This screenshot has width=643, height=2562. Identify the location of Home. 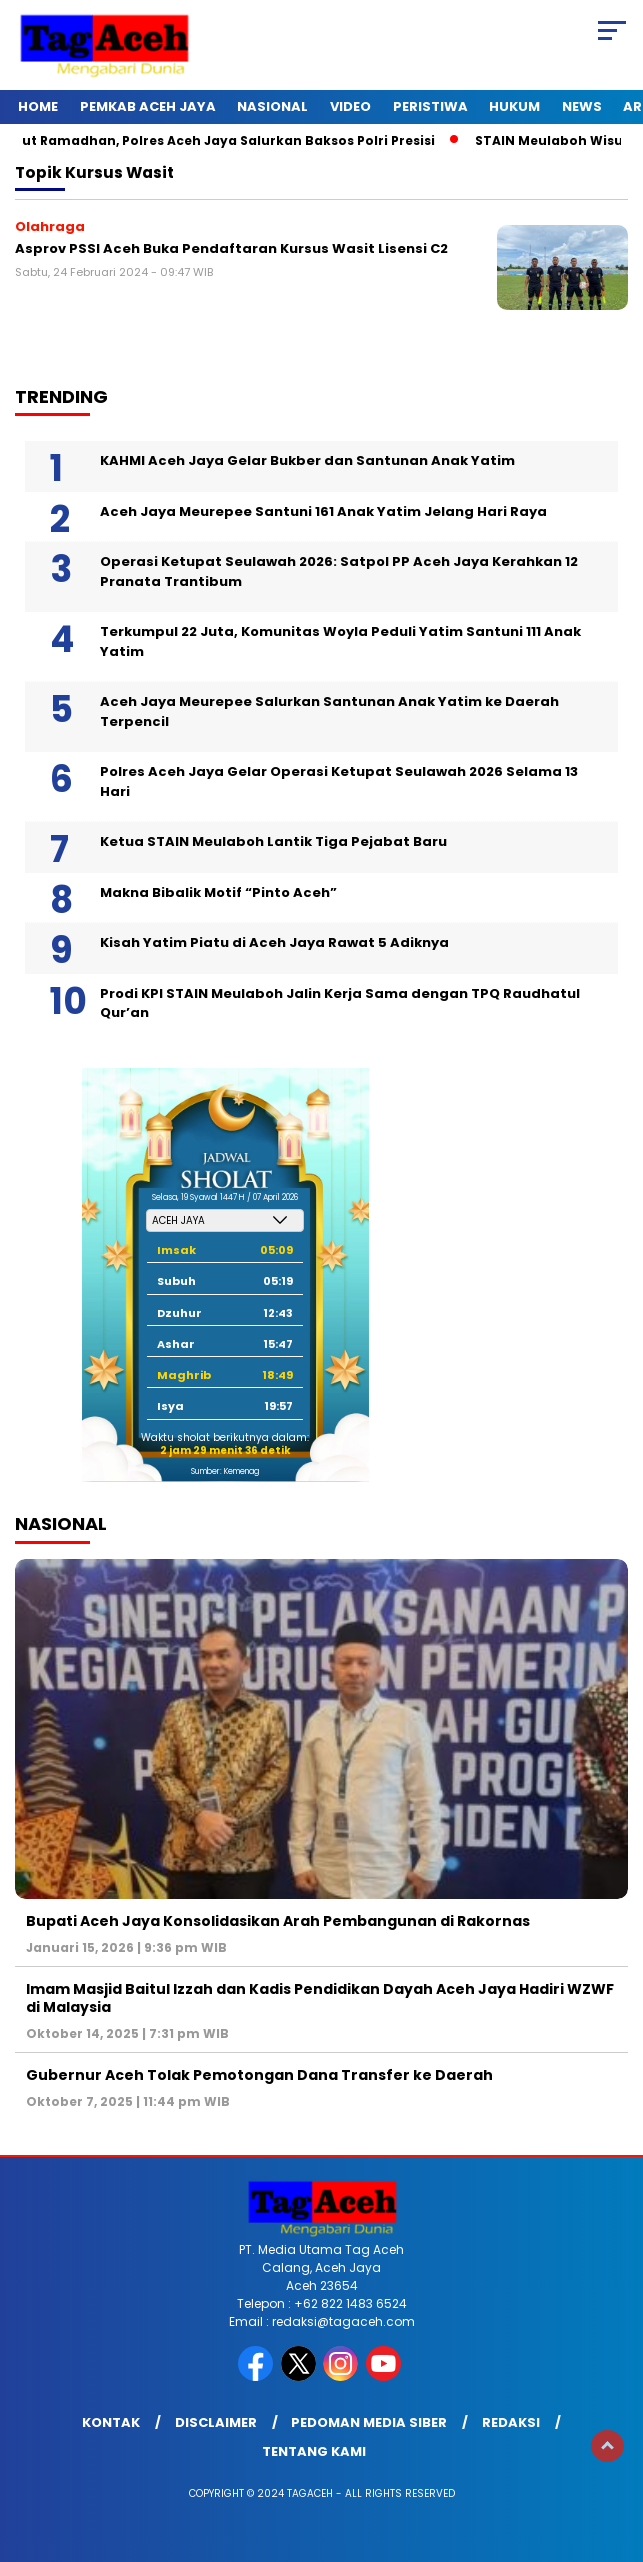
(38, 106).